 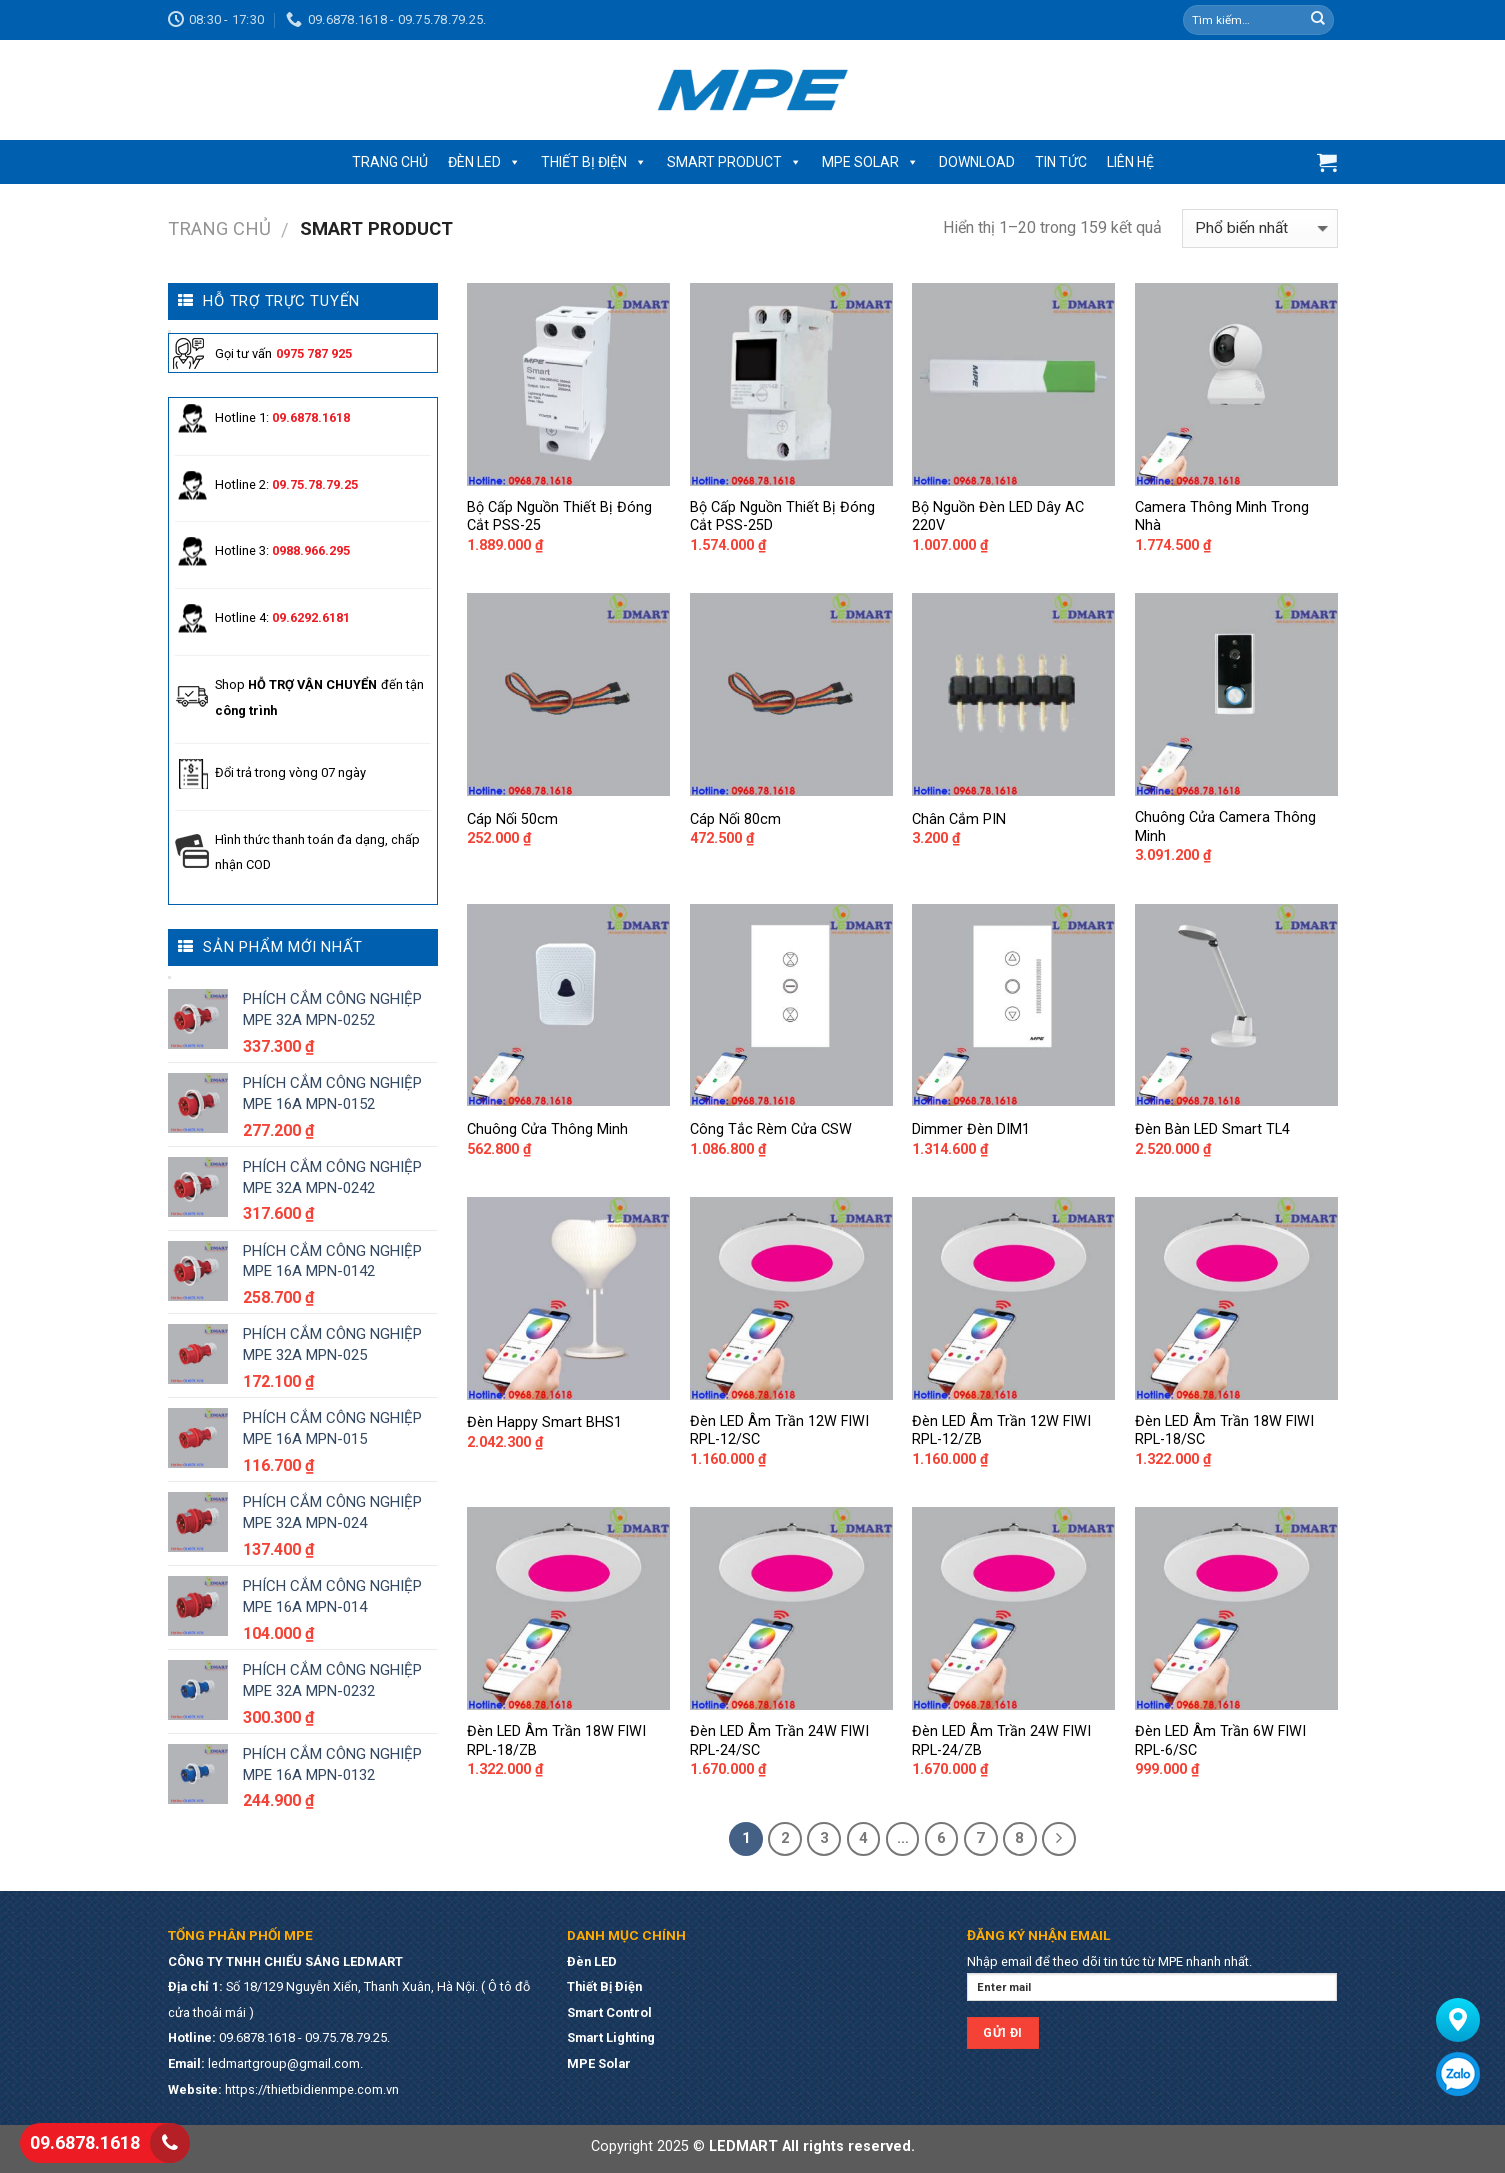 What do you see at coordinates (1001, 1431) in the screenshot?
I see `Đèn LED Âm Trần 12W FIWI RPL-12/ZB` at bounding box center [1001, 1431].